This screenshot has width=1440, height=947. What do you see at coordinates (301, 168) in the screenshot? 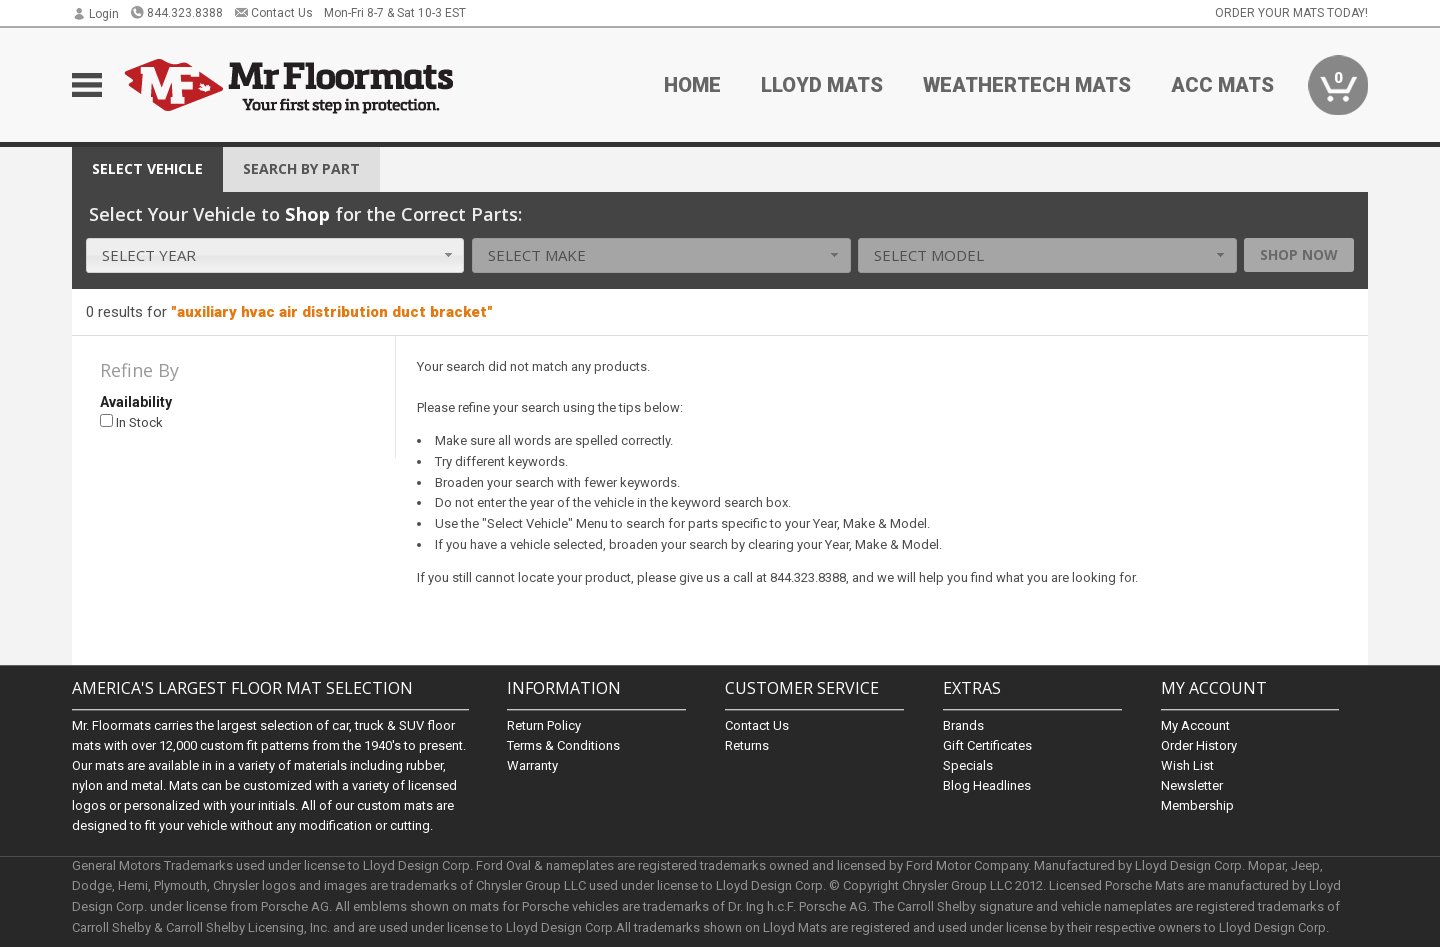
I see `Search` at bounding box center [301, 168].